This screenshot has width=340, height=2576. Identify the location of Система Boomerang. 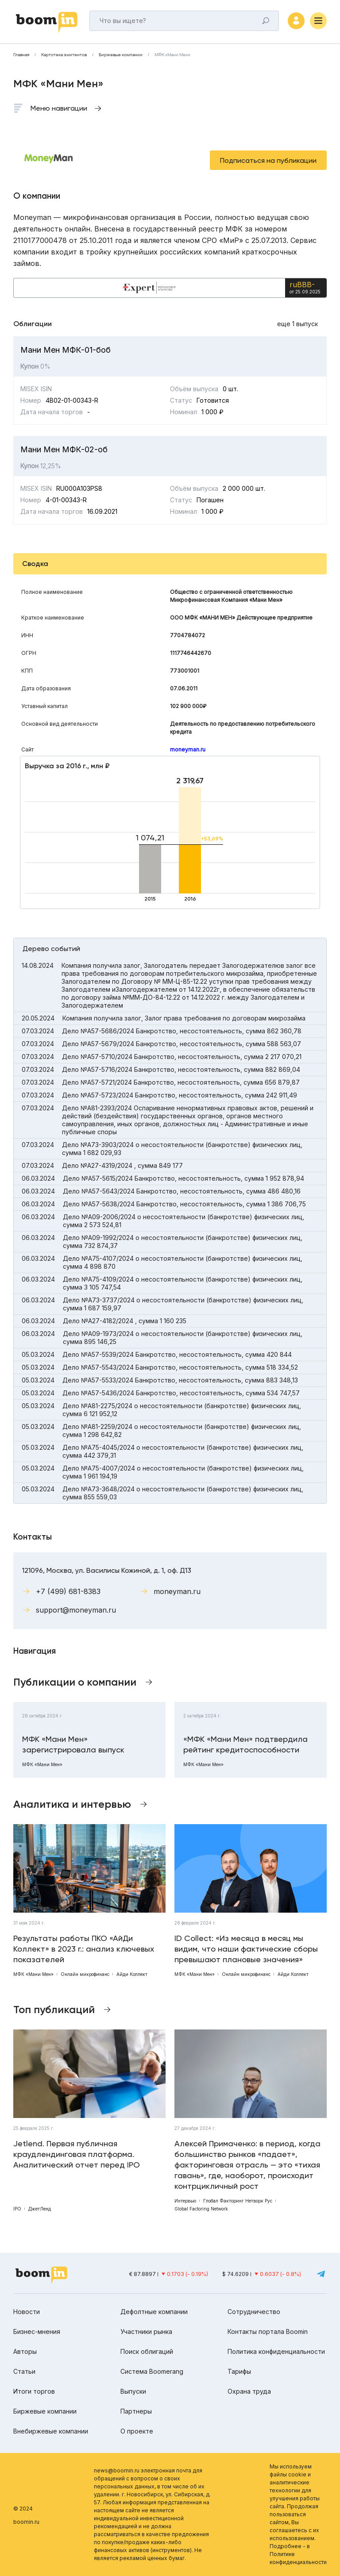
(151, 2371).